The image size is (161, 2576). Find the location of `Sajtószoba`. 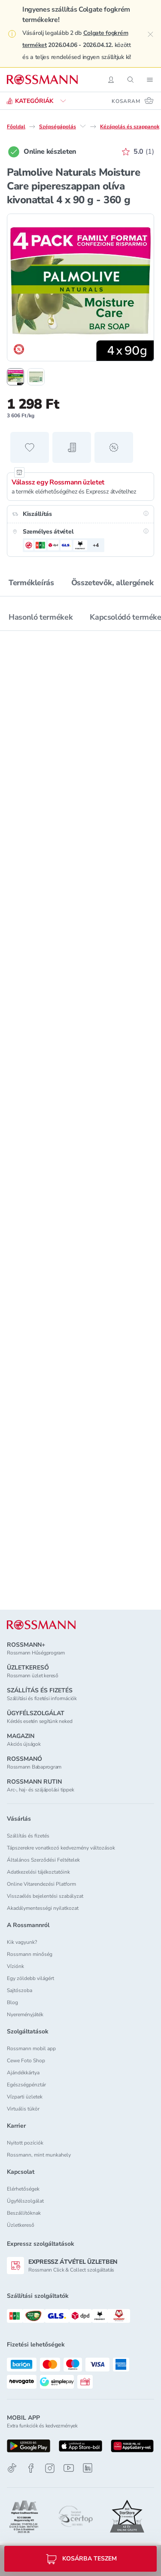

Sajtószoba is located at coordinates (19, 1990).